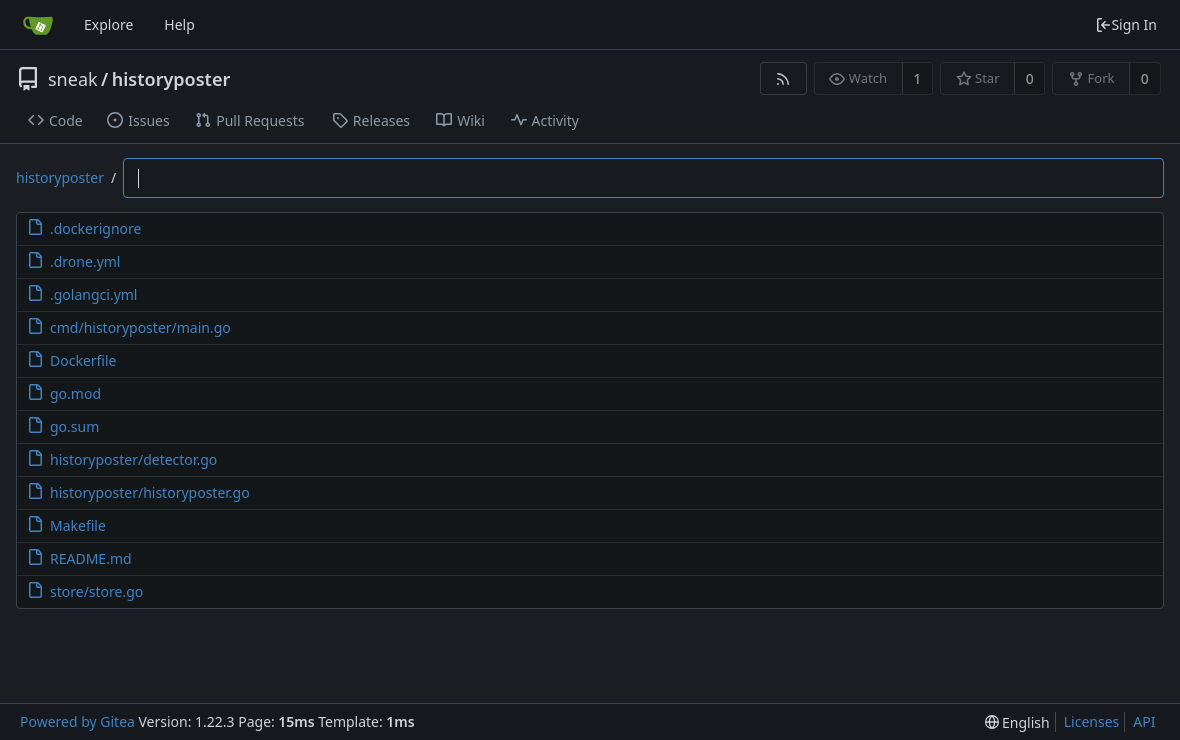  What do you see at coordinates (73, 79) in the screenshot?
I see `sneak` at bounding box center [73, 79].